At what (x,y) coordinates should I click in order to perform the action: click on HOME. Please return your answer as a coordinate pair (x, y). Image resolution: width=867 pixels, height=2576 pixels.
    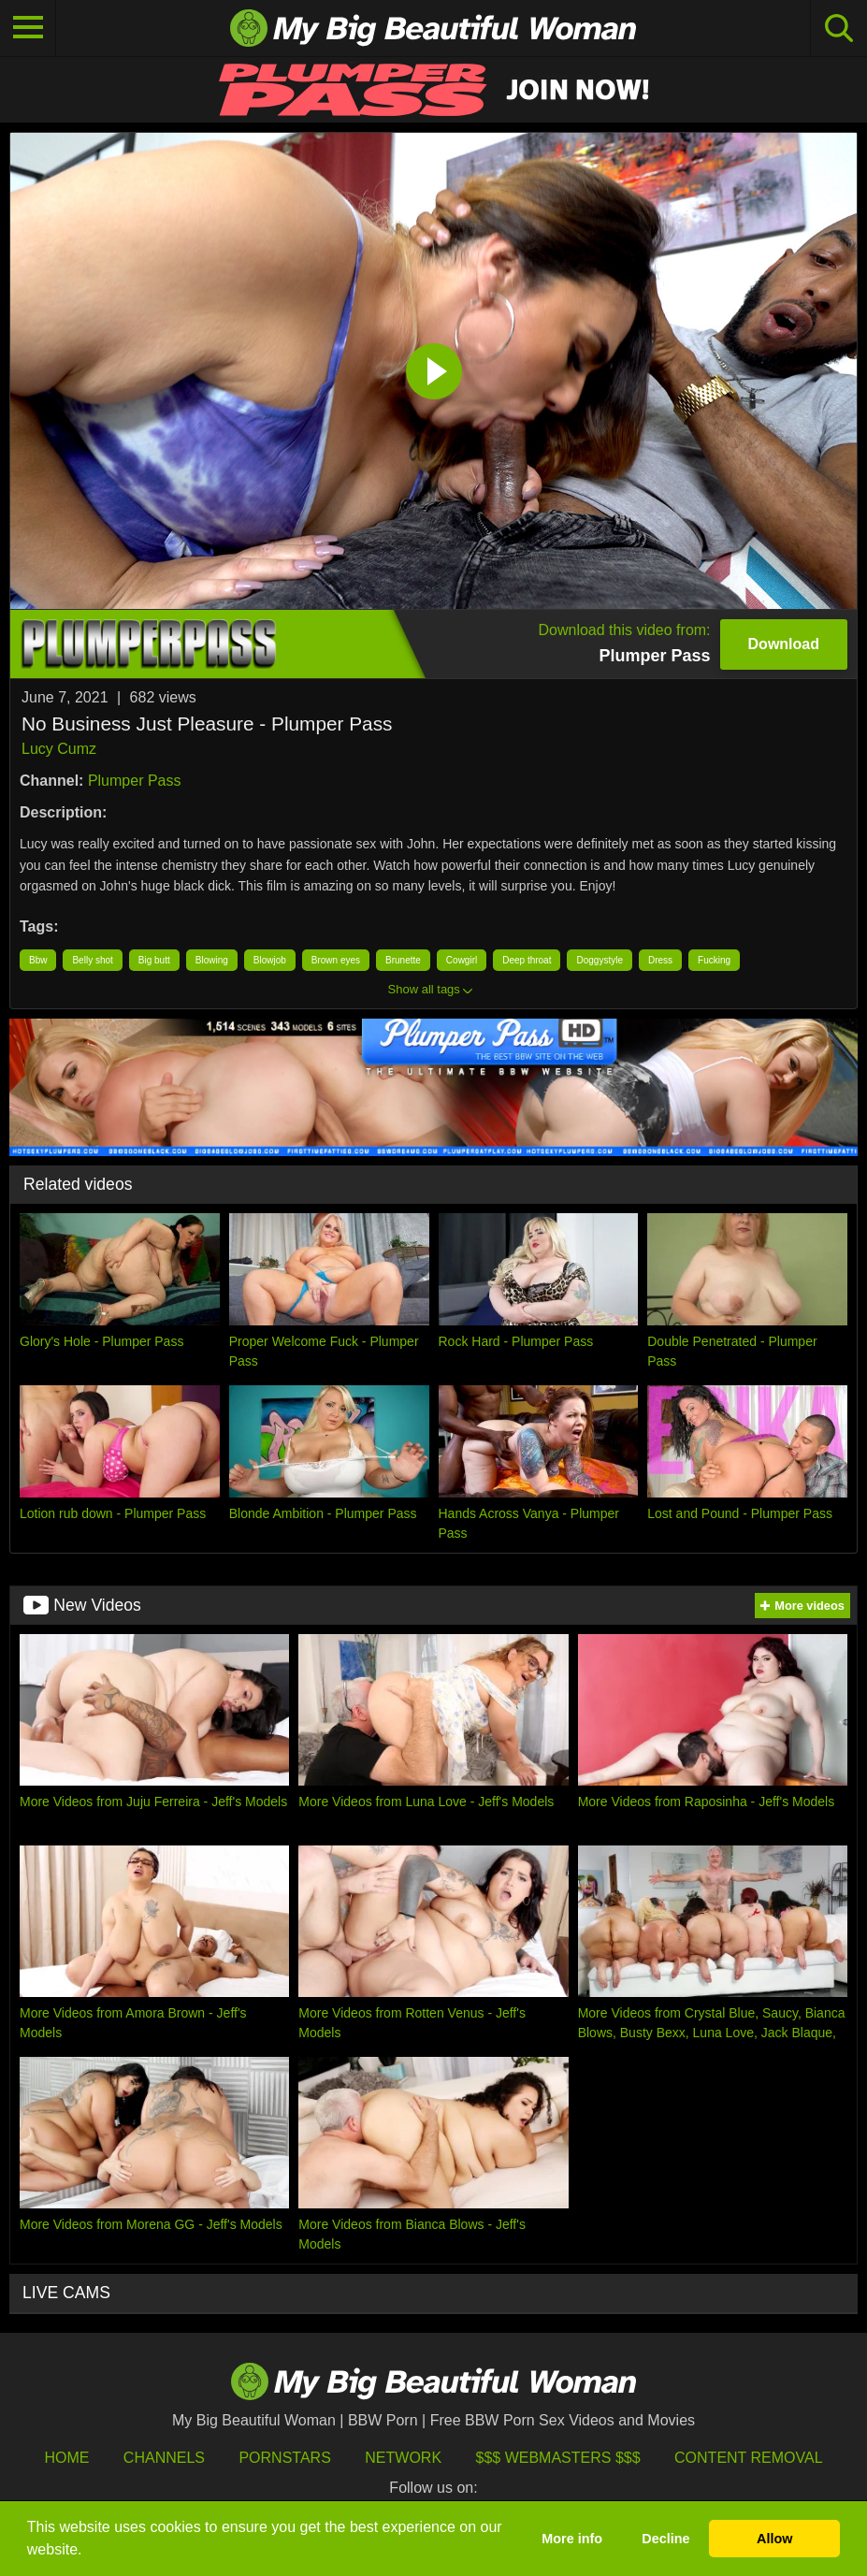
    Looking at the image, I should click on (66, 2458).